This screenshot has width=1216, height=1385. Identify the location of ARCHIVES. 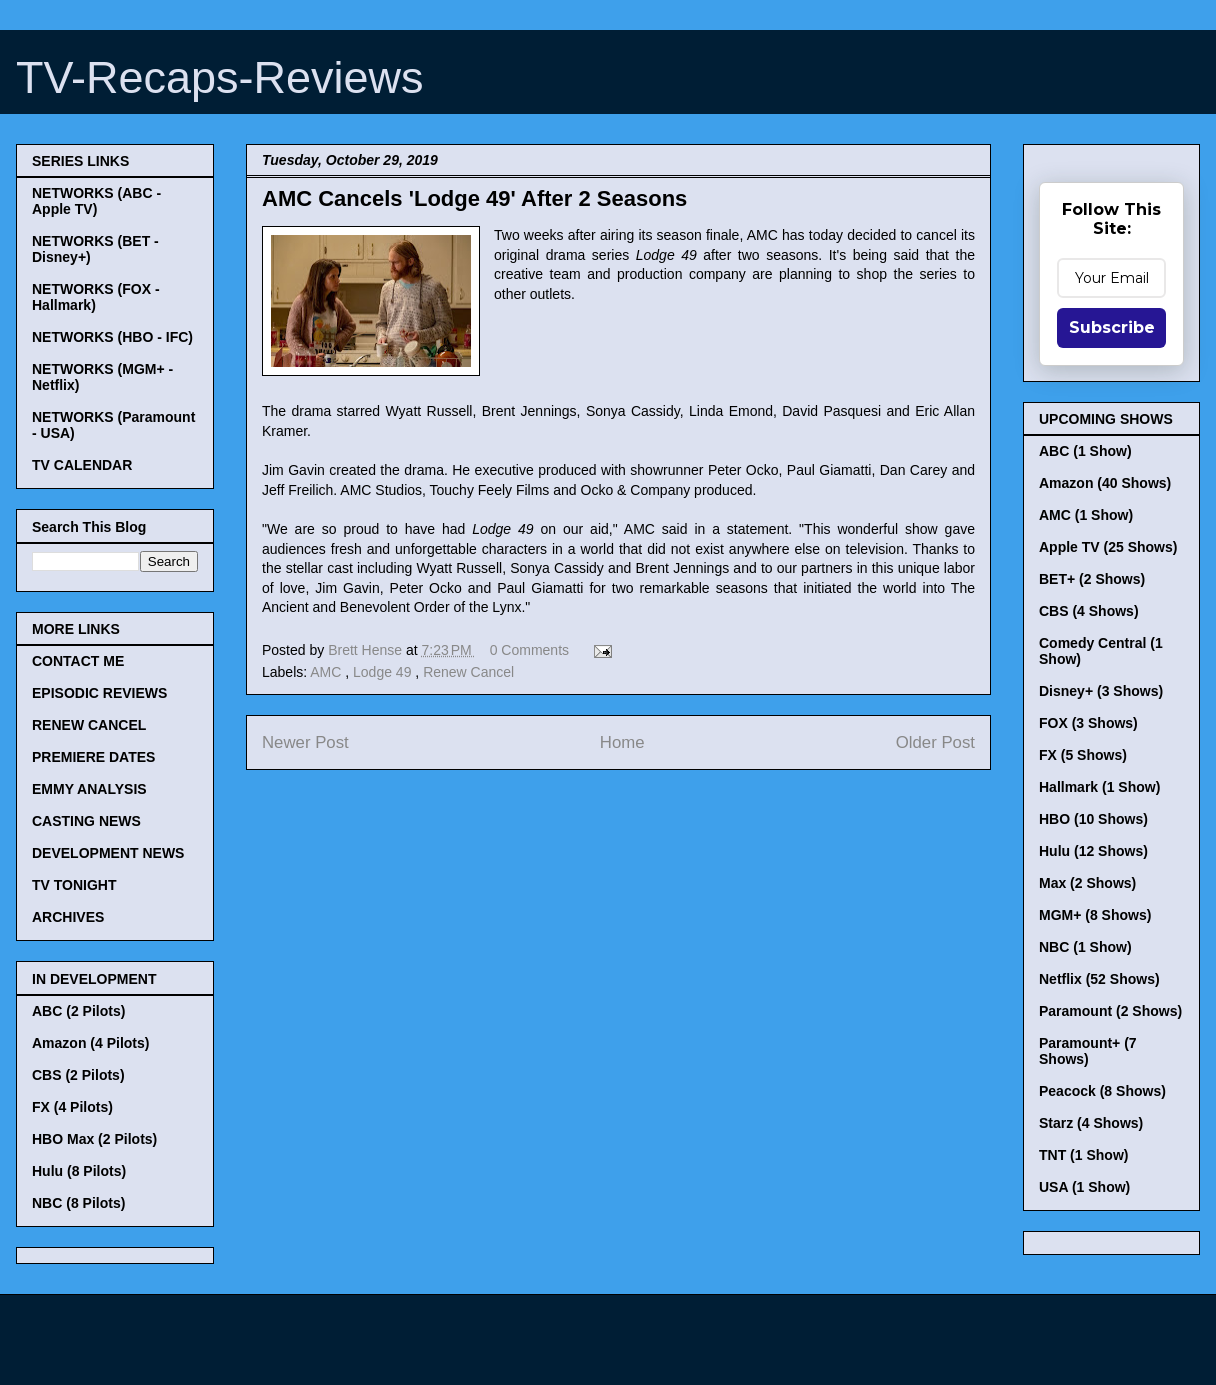
(68, 917).